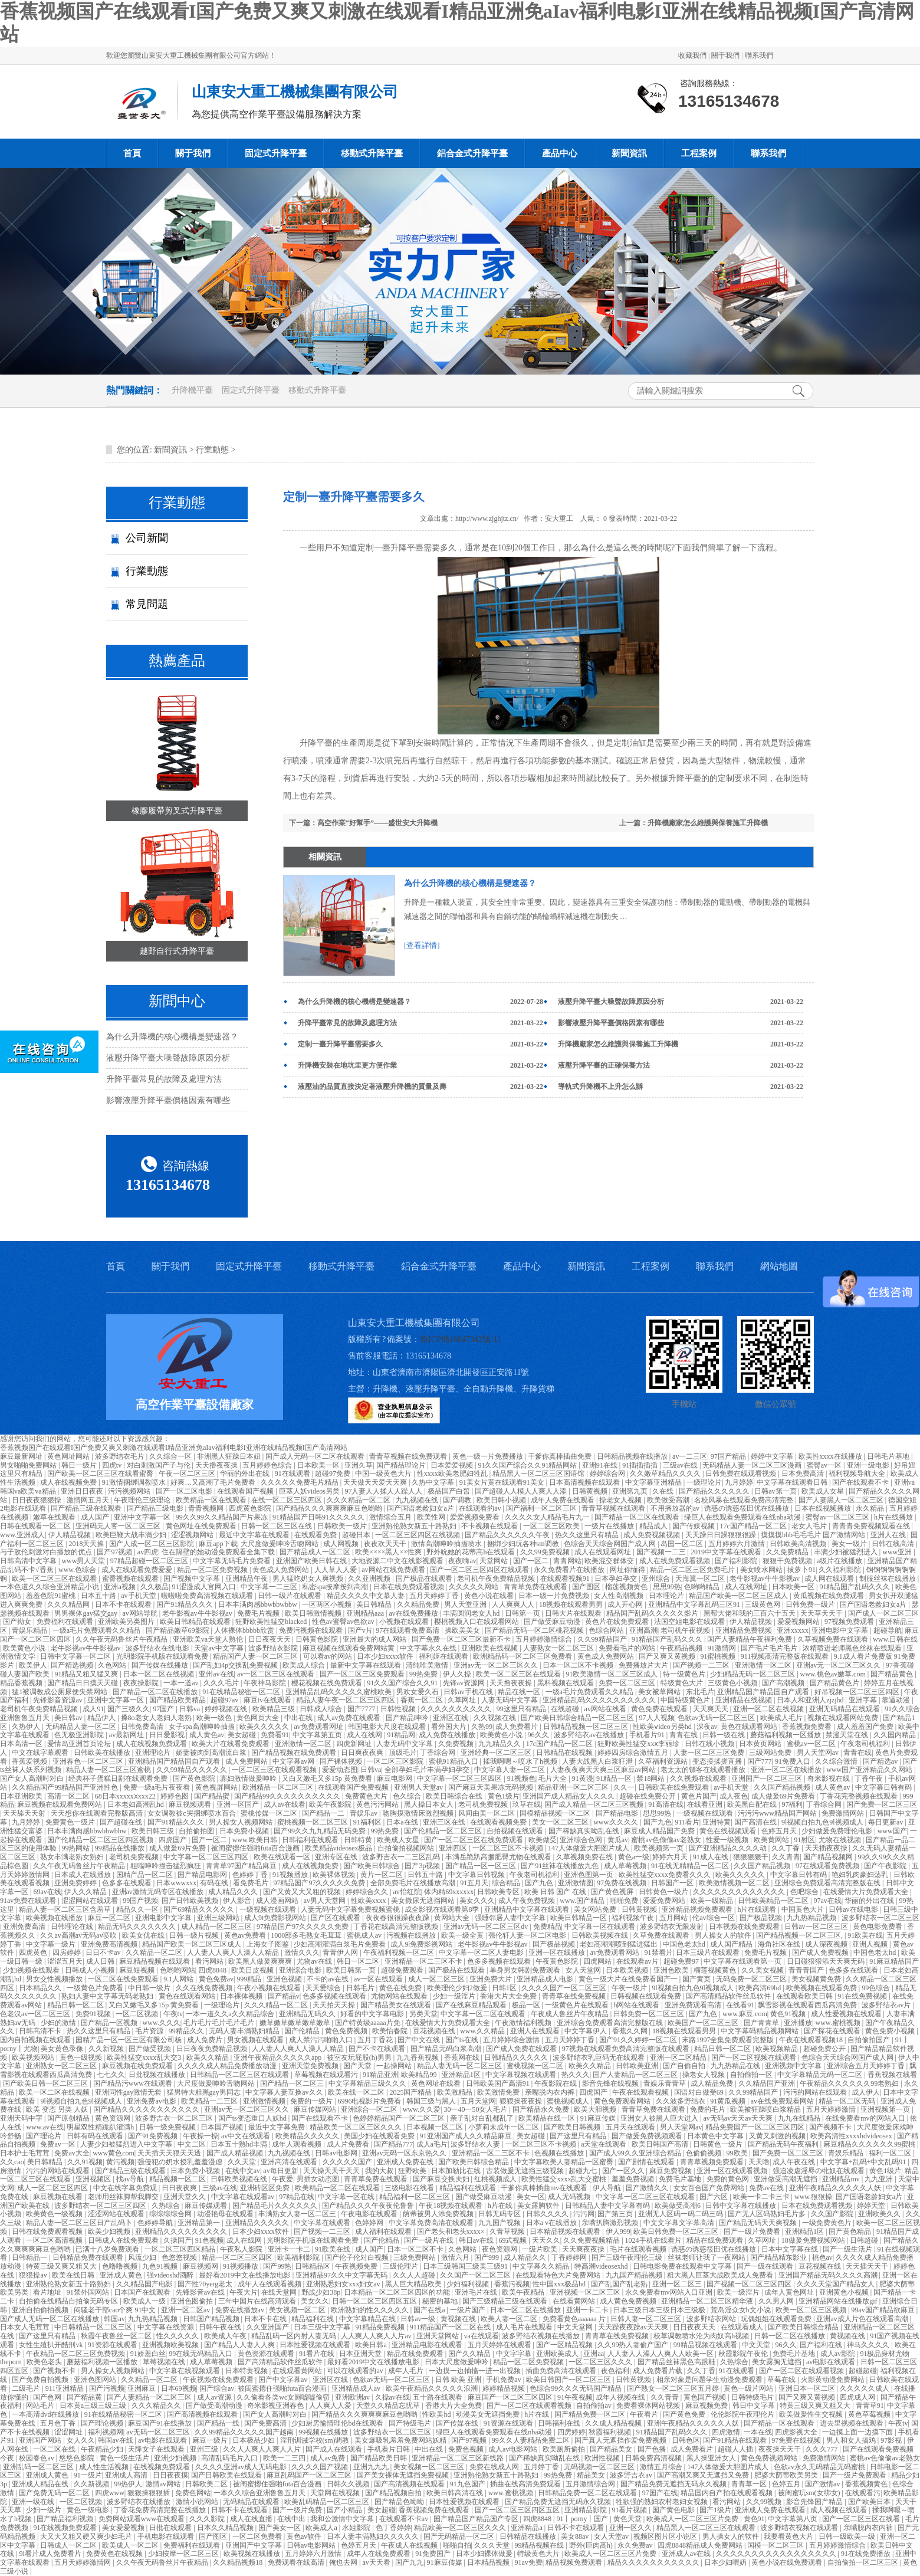 The image size is (920, 2576). What do you see at coordinates (127, 1735) in the screenshot?
I see `av最新网址` at bounding box center [127, 1735].